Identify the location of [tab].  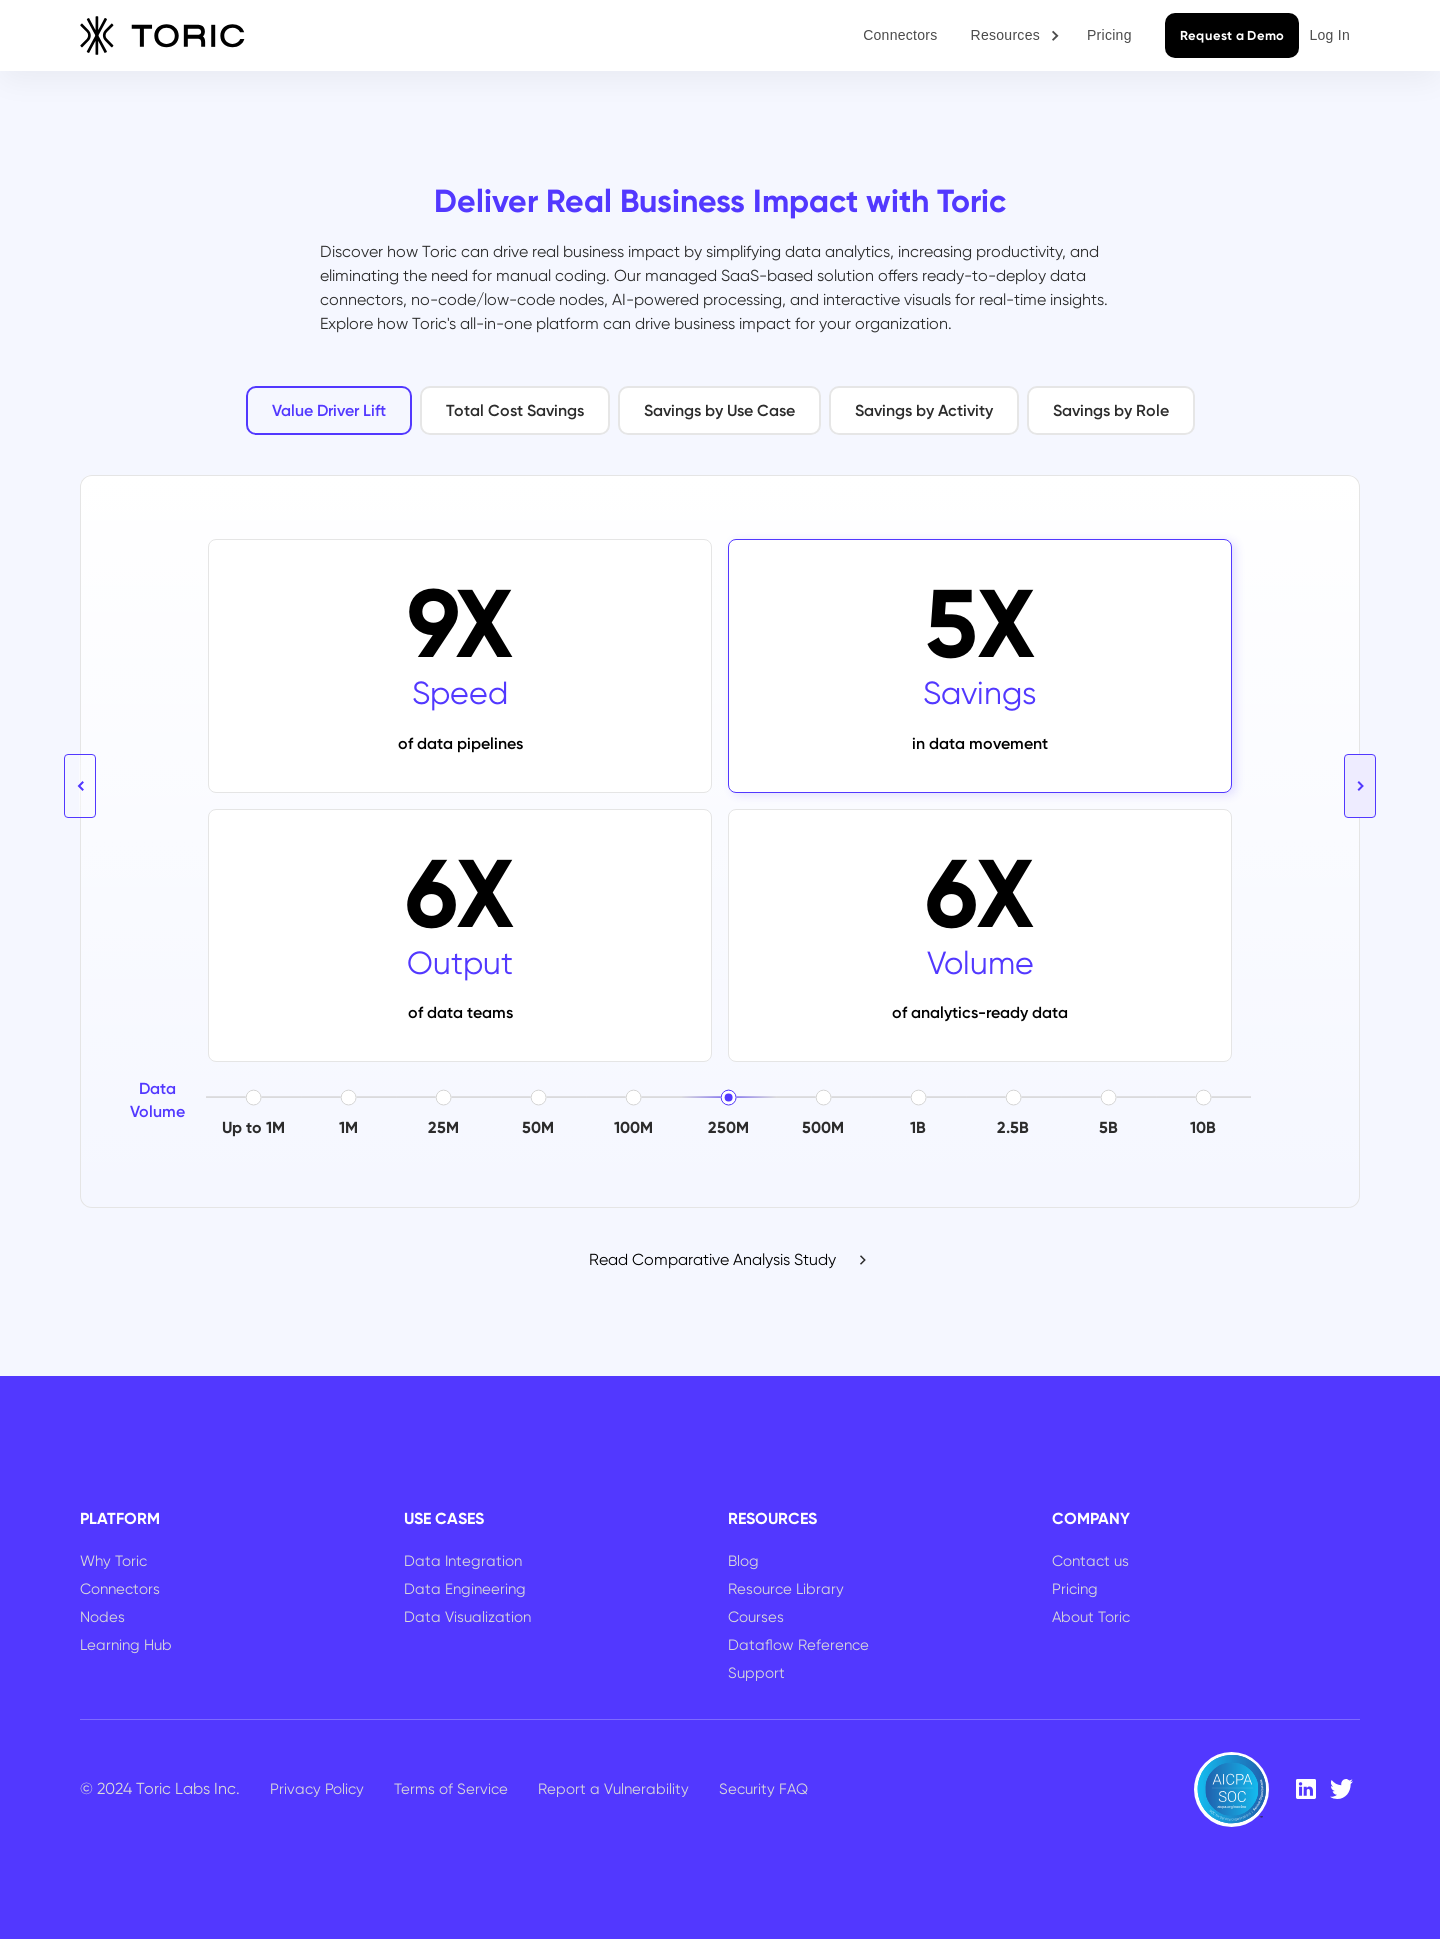
(329, 410).